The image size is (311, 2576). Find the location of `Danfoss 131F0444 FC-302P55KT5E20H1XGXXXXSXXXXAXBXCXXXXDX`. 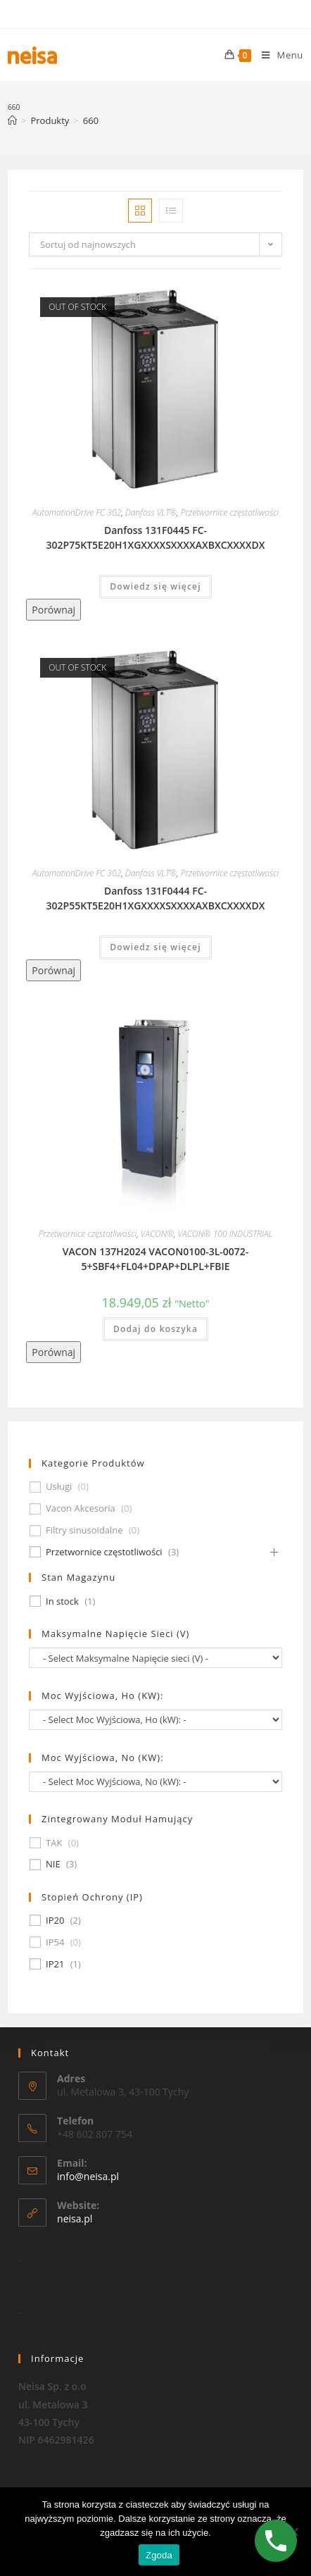

Danfoss 131F0444 FC-302P55KT5E20H1XGXXXXSXXXXAXBXCXXXXDX is located at coordinates (155, 898).